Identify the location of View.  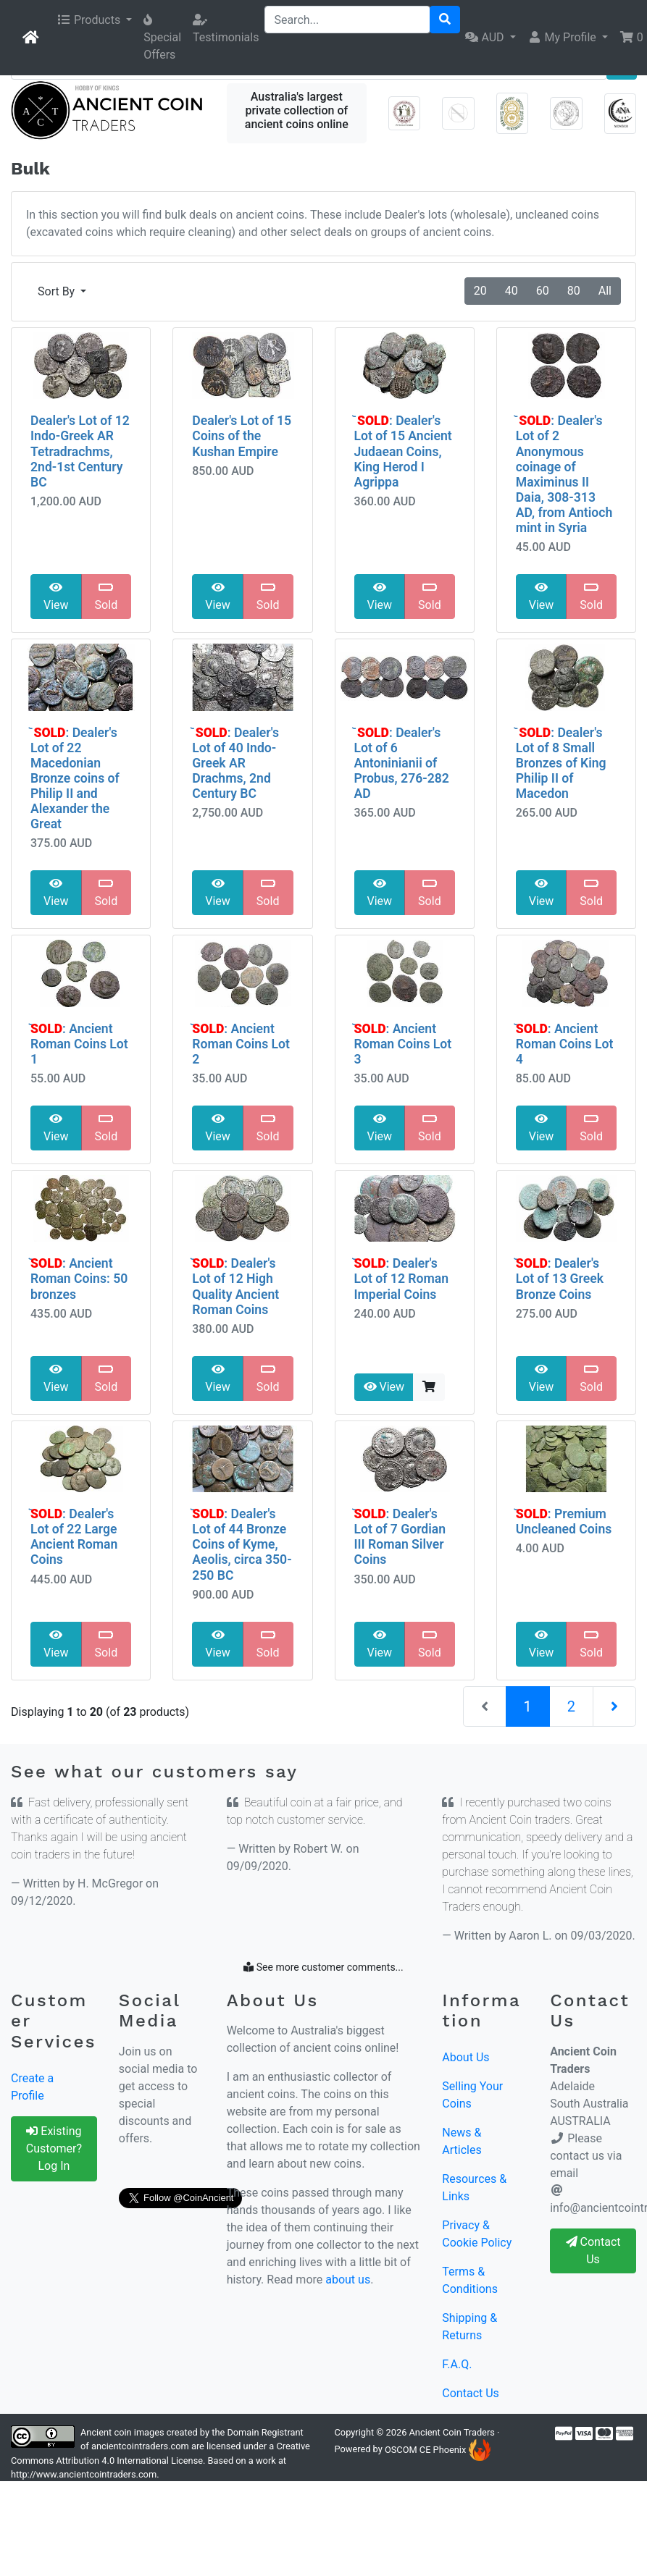
(56, 596).